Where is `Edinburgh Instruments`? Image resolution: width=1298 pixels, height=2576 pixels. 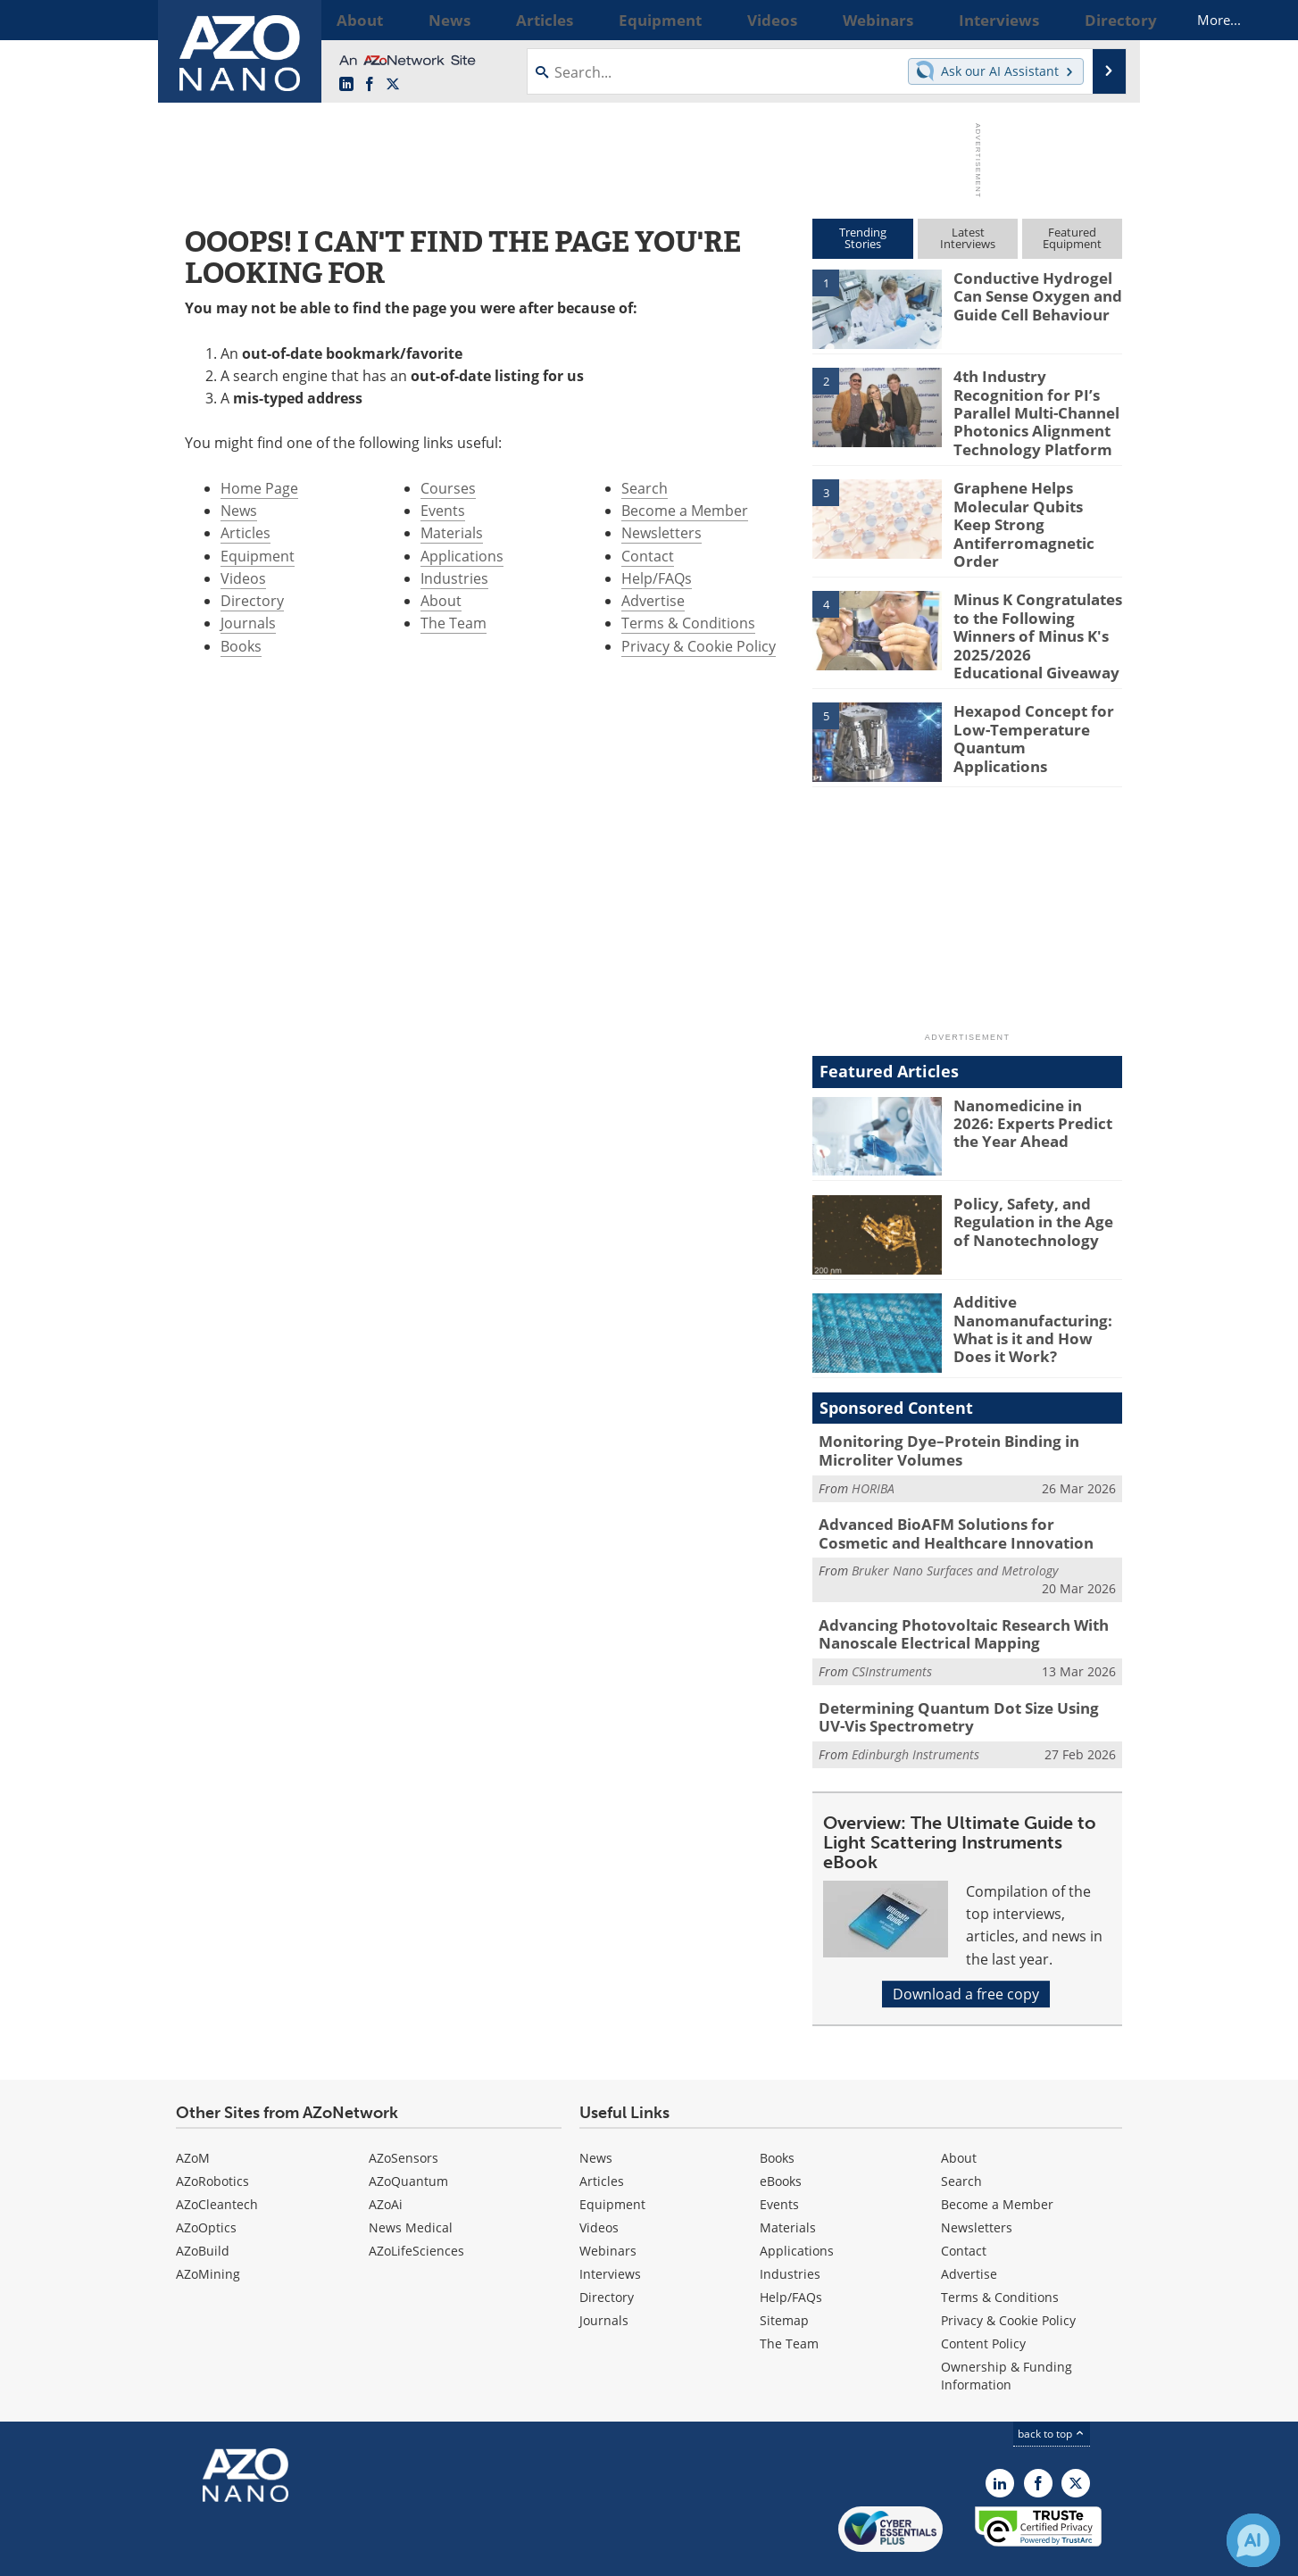 Edinburgh Instruments is located at coordinates (915, 1702).